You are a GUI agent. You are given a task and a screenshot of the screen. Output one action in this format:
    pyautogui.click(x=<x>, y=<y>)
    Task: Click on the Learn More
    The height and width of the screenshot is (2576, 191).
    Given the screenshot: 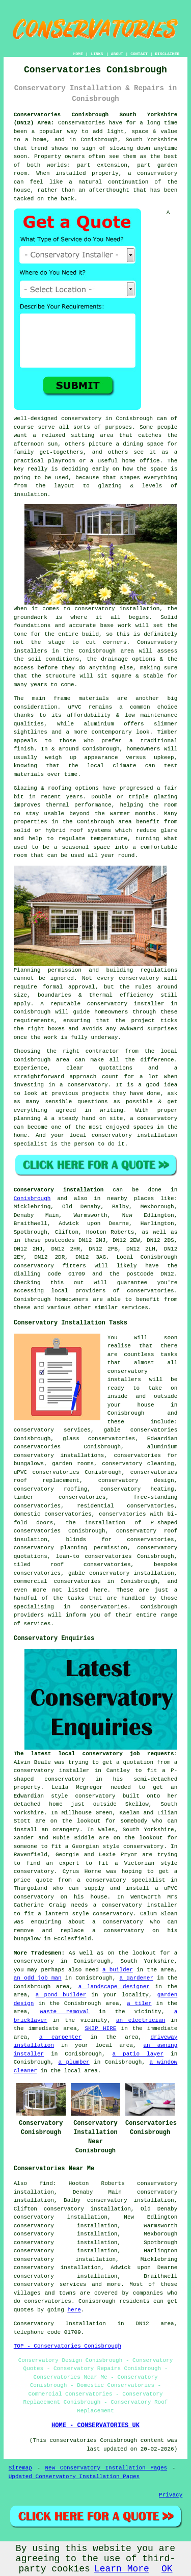 What is the action you would take?
    pyautogui.click(x=121, y=2569)
    